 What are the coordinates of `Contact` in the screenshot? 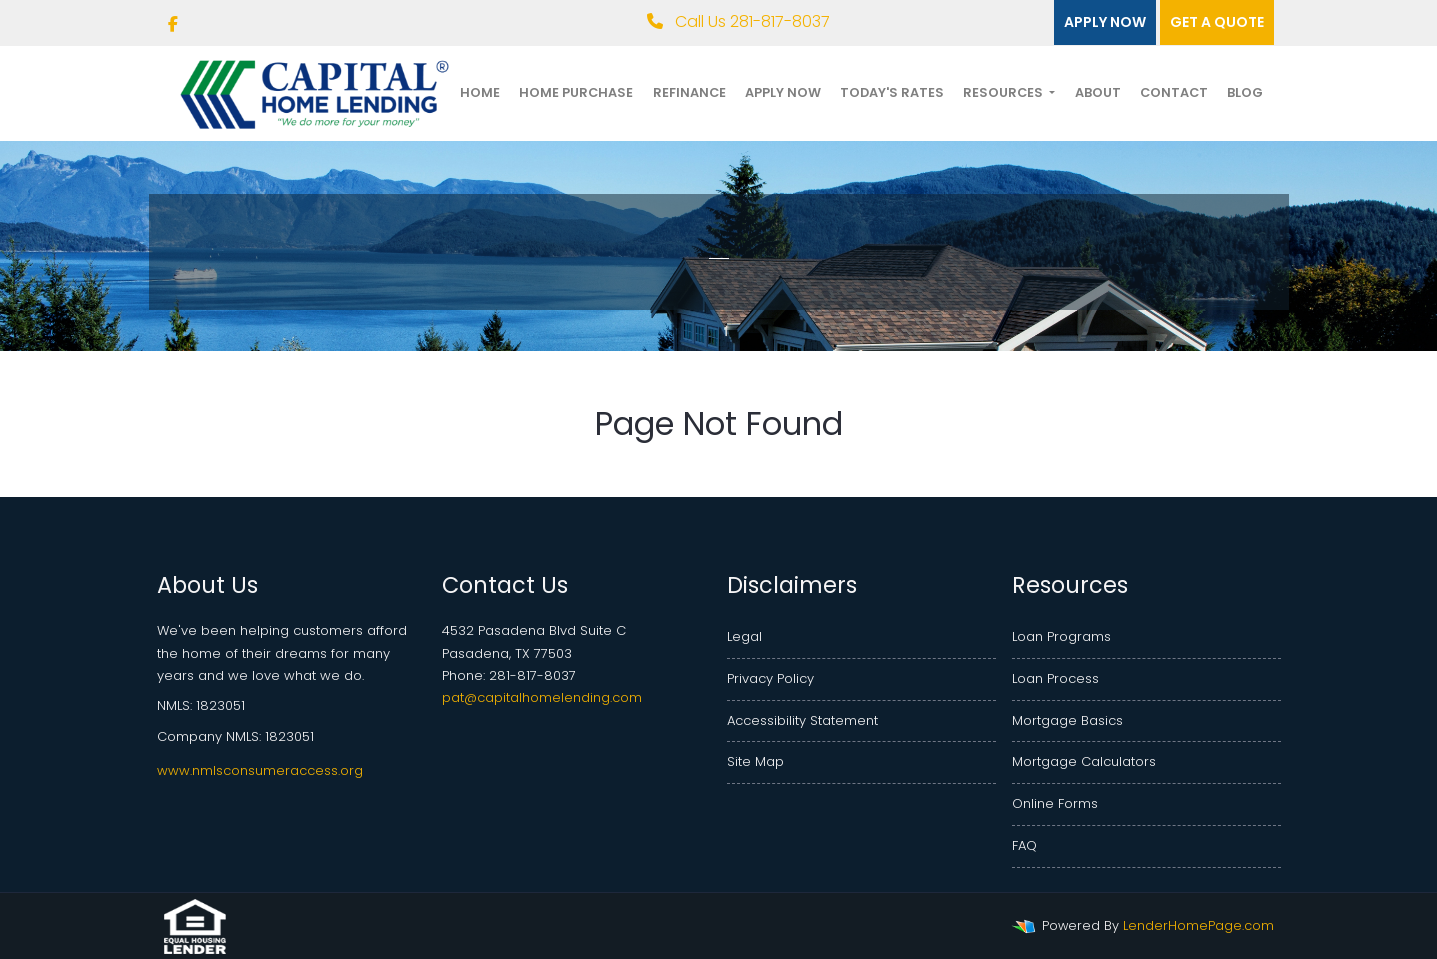 It's located at (1174, 92).